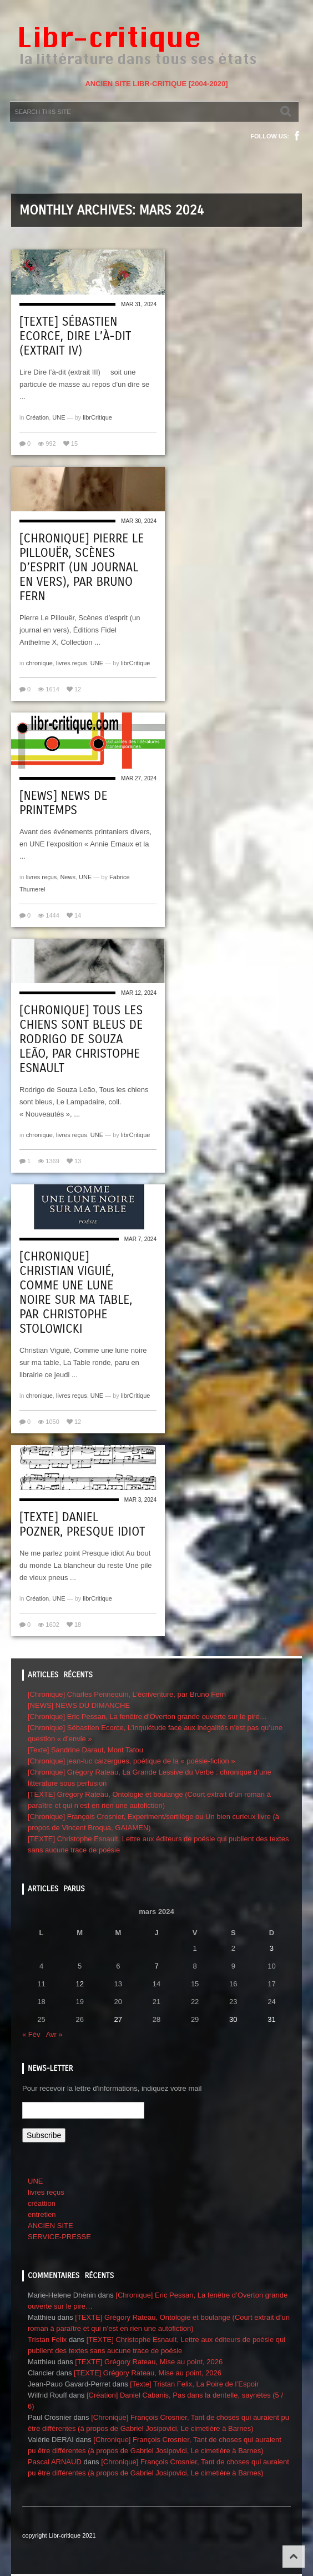  I want to click on ANCIEN SITE LIBR-CRITIQUE [2004-2020], so click(156, 83).